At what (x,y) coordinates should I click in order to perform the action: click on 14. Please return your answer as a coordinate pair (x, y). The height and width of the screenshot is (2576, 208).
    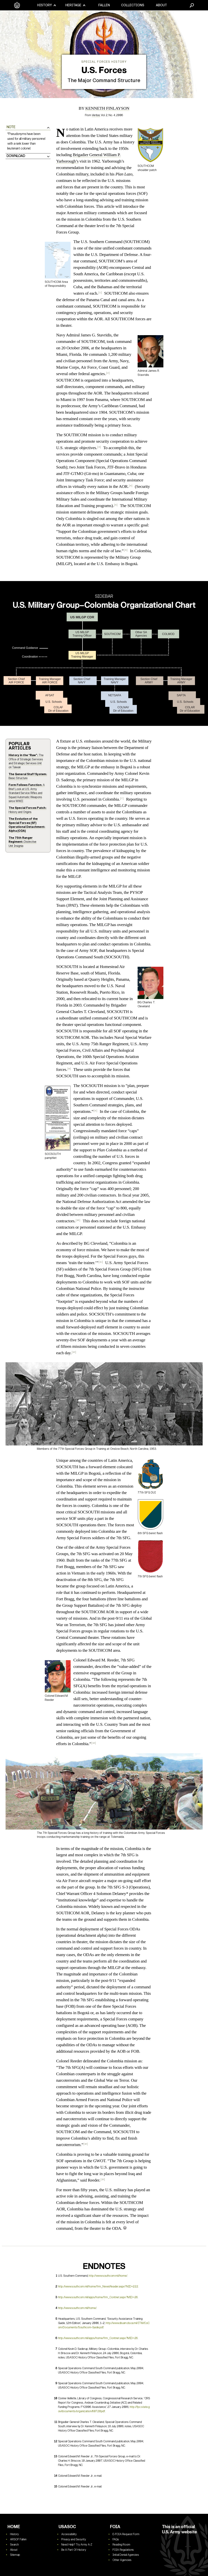
    Looking at the image, I should click on (86, 2144).